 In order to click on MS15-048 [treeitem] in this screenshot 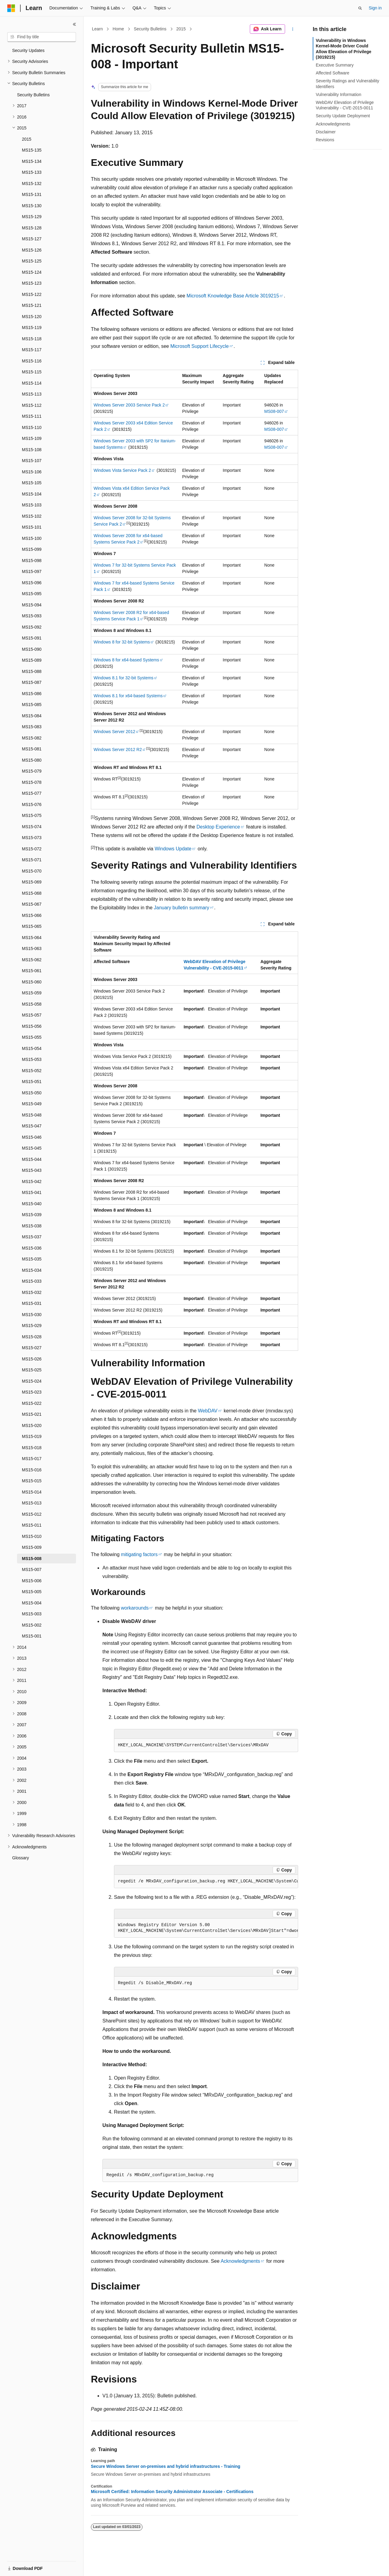, I will do `click(32, 1115)`.